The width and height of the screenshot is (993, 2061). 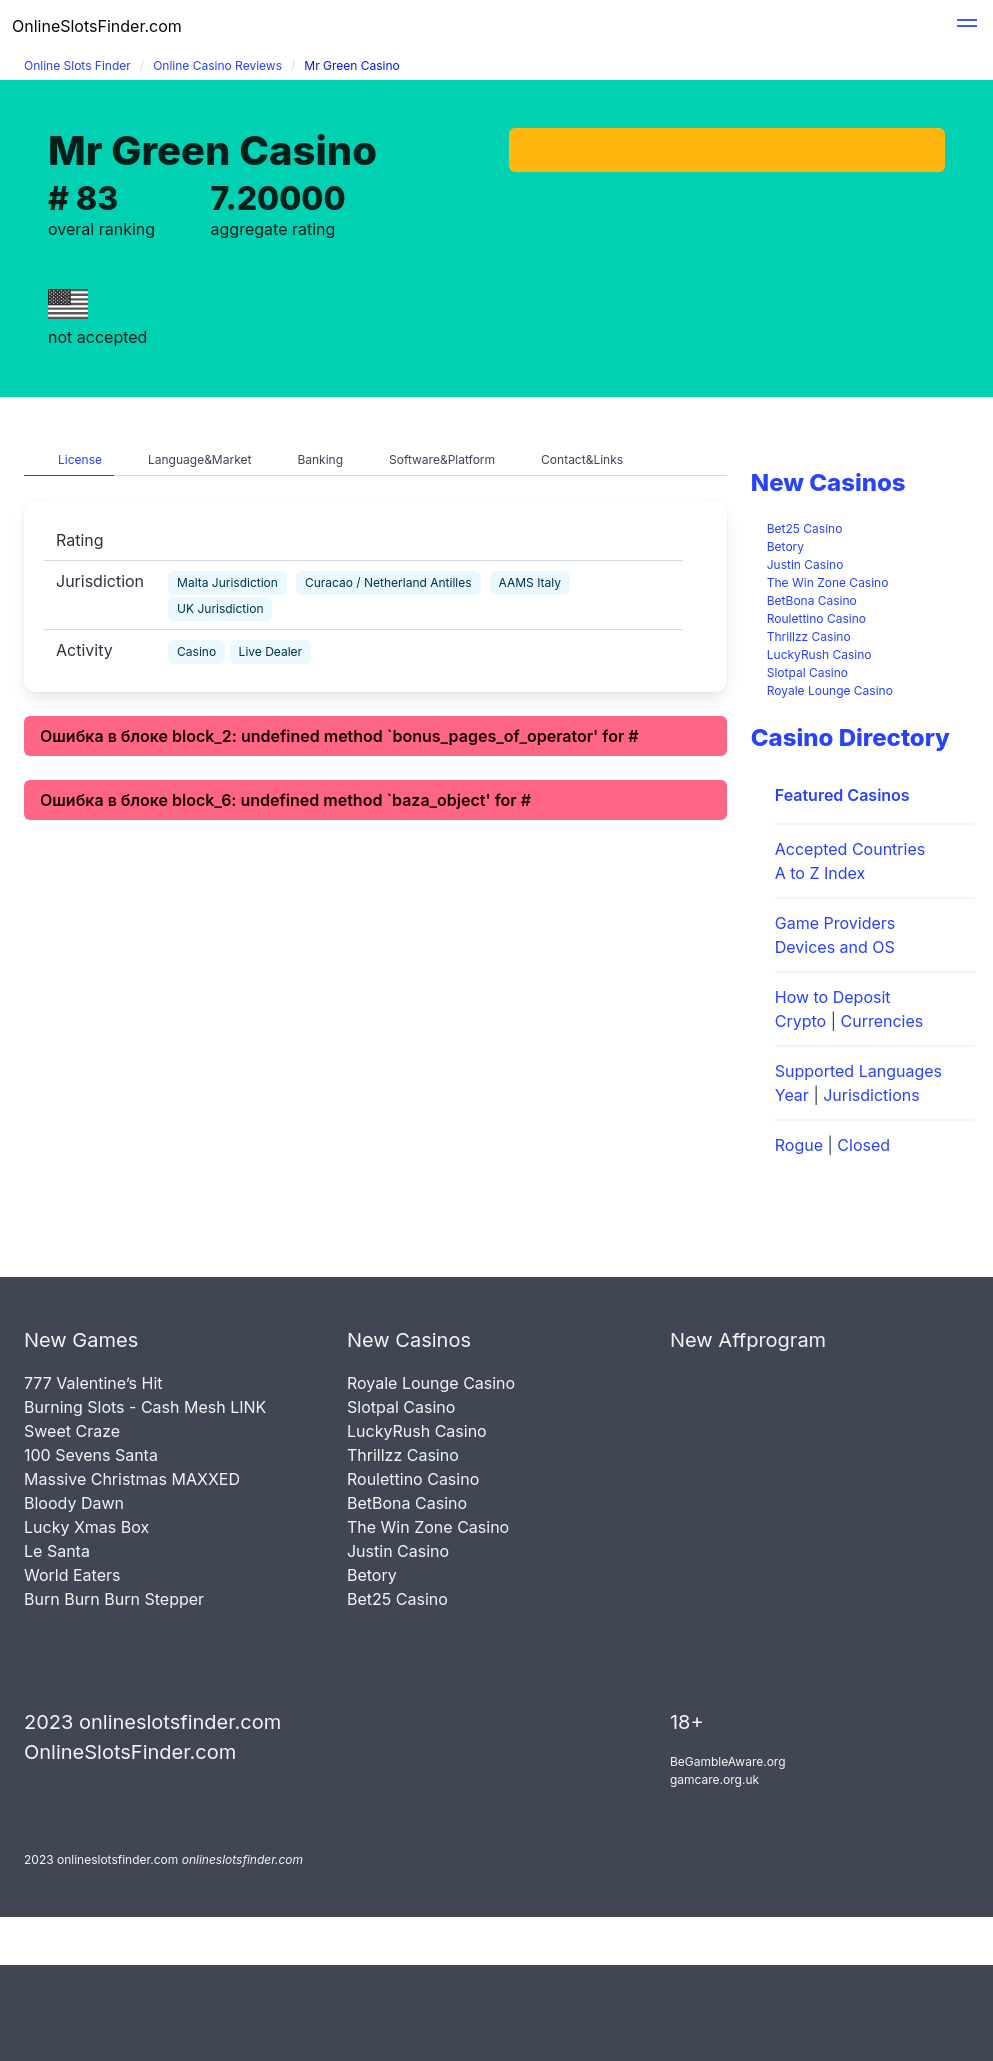 What do you see at coordinates (830, 690) in the screenshot?
I see `Royale Lounge Casino` at bounding box center [830, 690].